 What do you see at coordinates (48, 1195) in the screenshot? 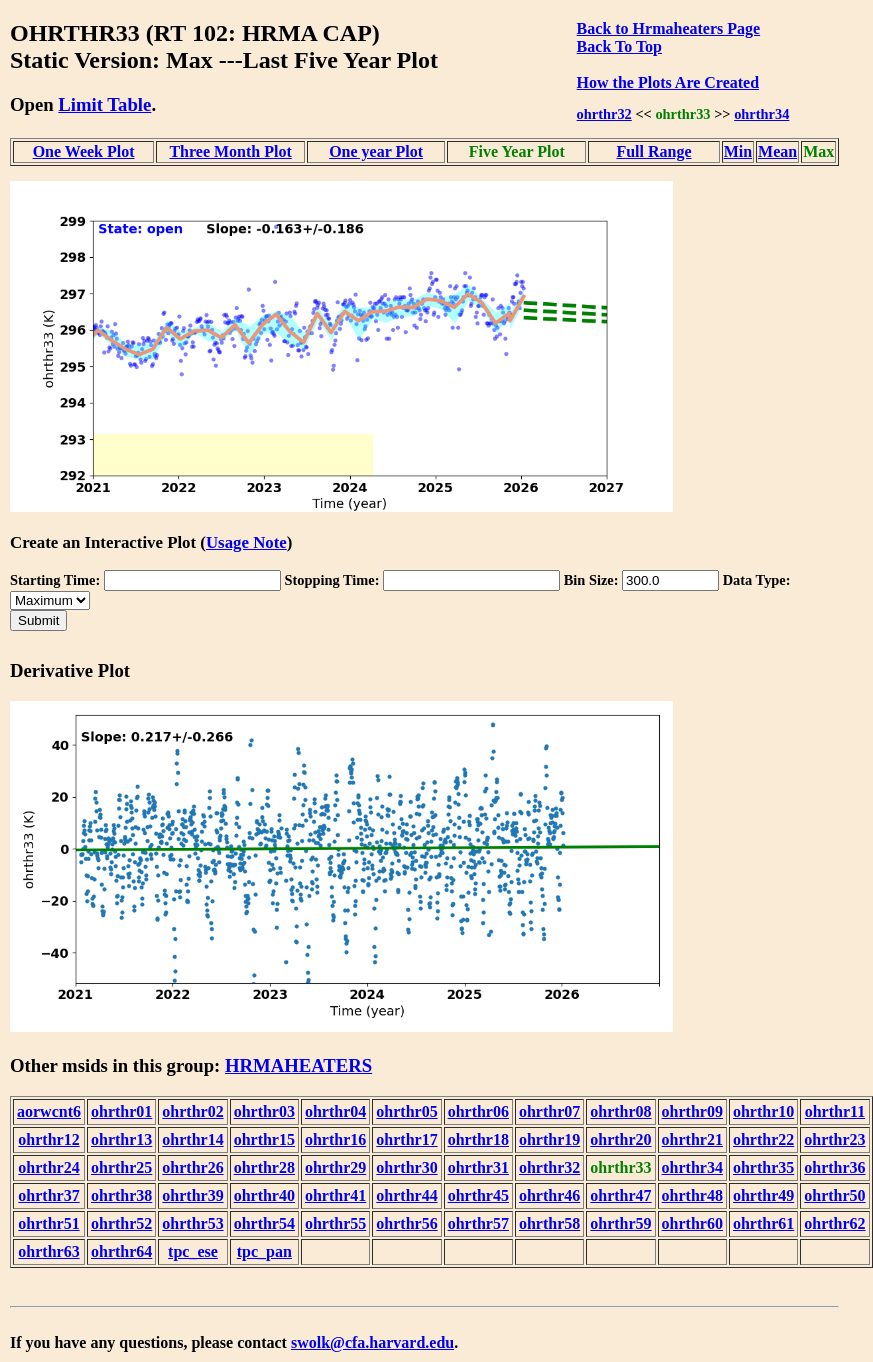
I see `ohrthr37` at bounding box center [48, 1195].